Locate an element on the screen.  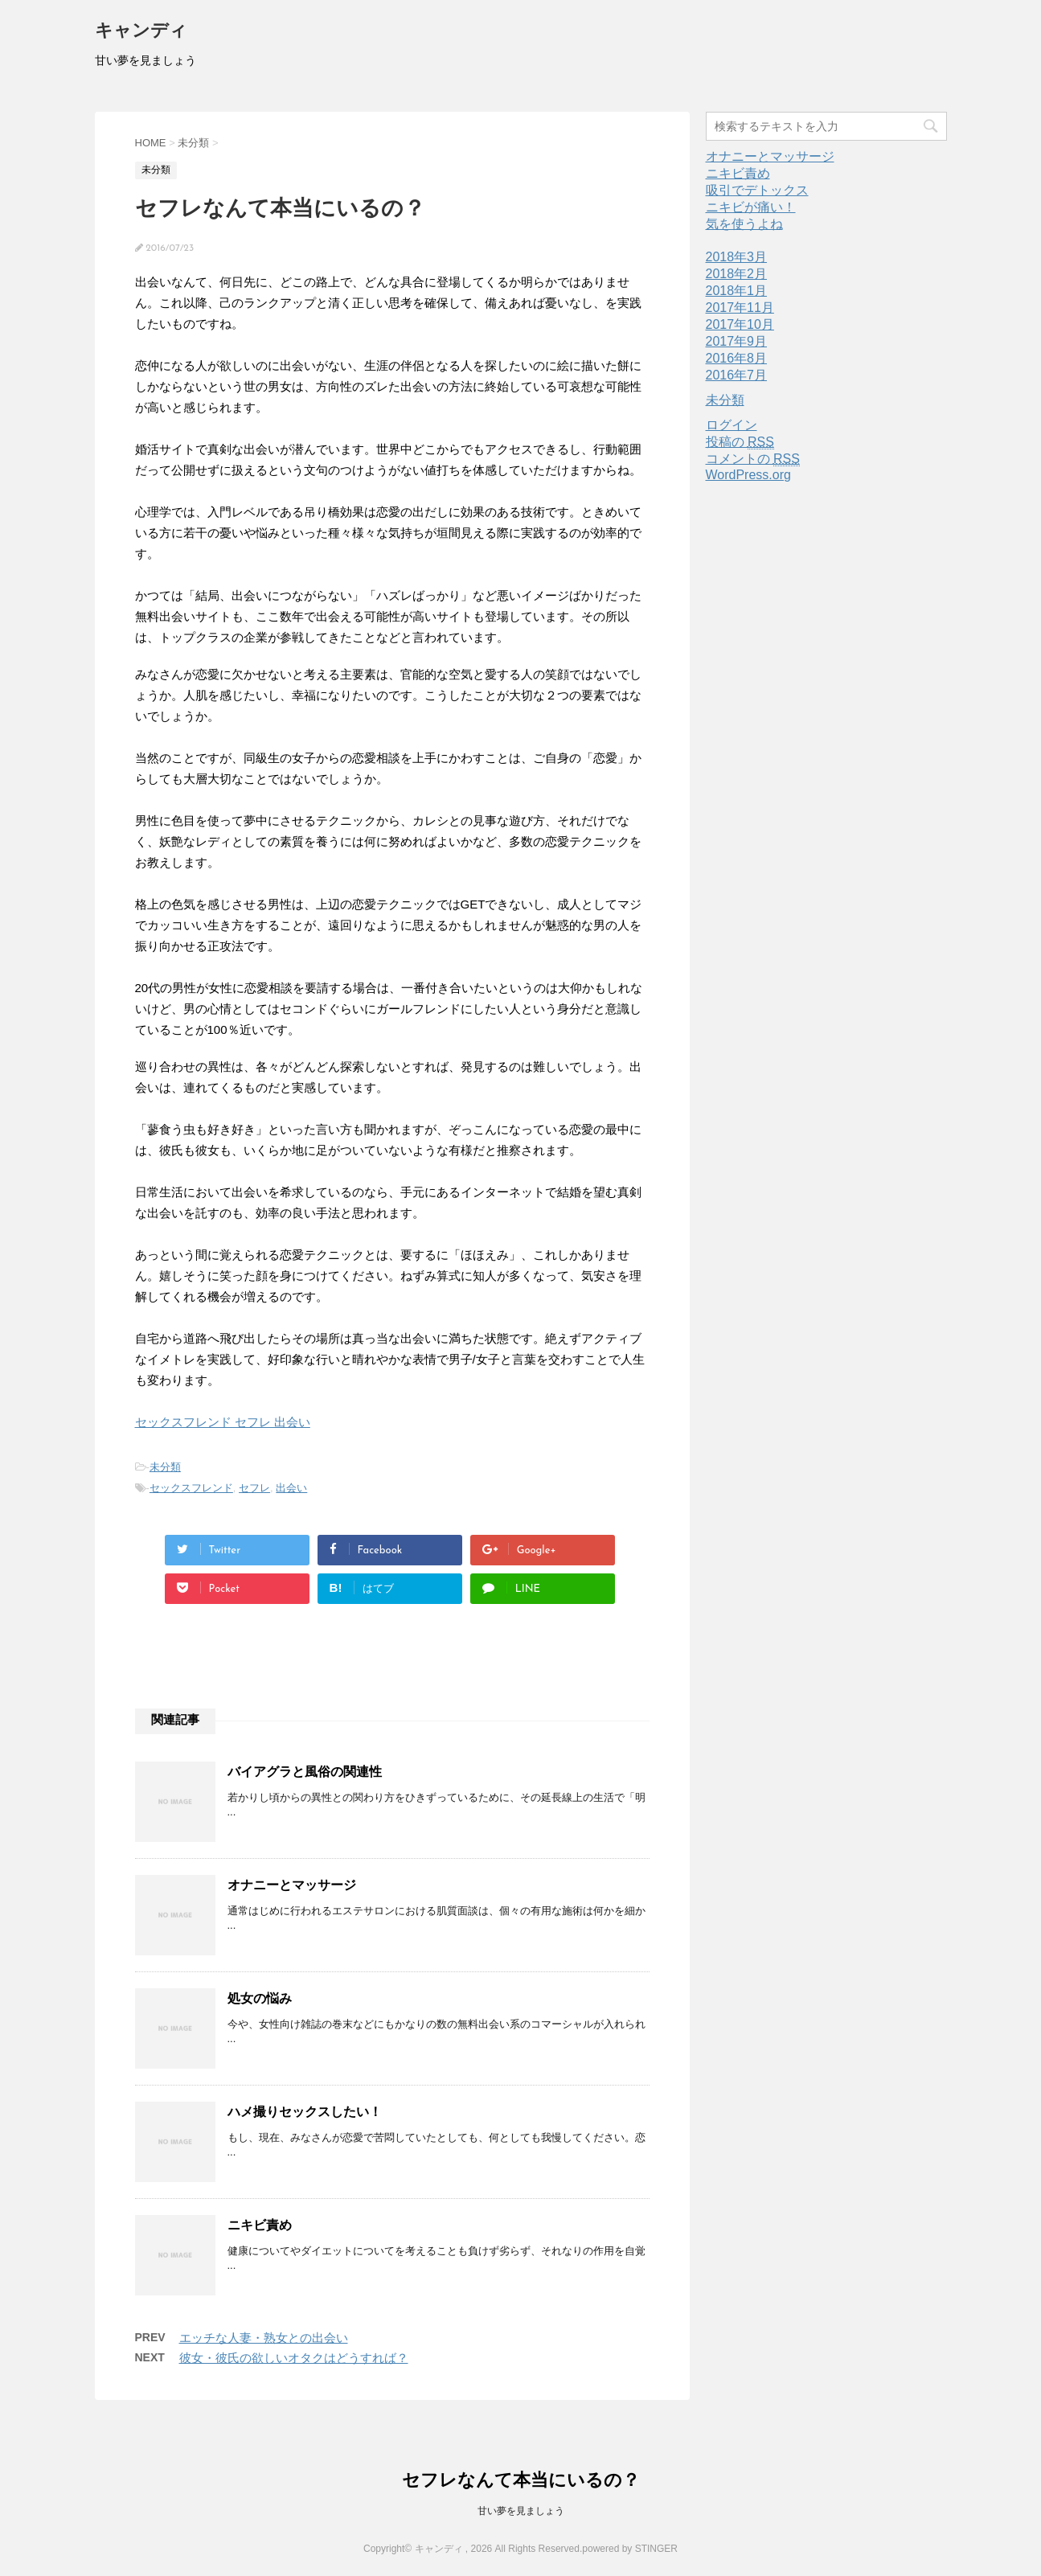
2017年10月 is located at coordinates (740, 324).